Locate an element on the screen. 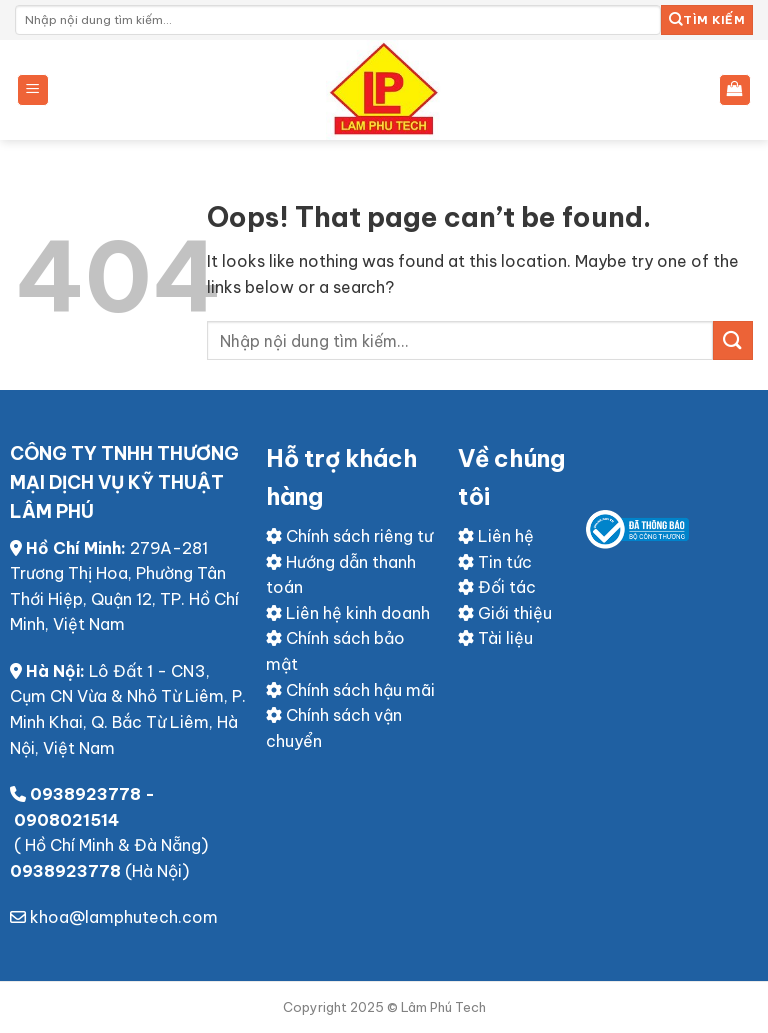 This screenshot has width=768, height=1033. Liên hệ kinh doanh is located at coordinates (348, 613).